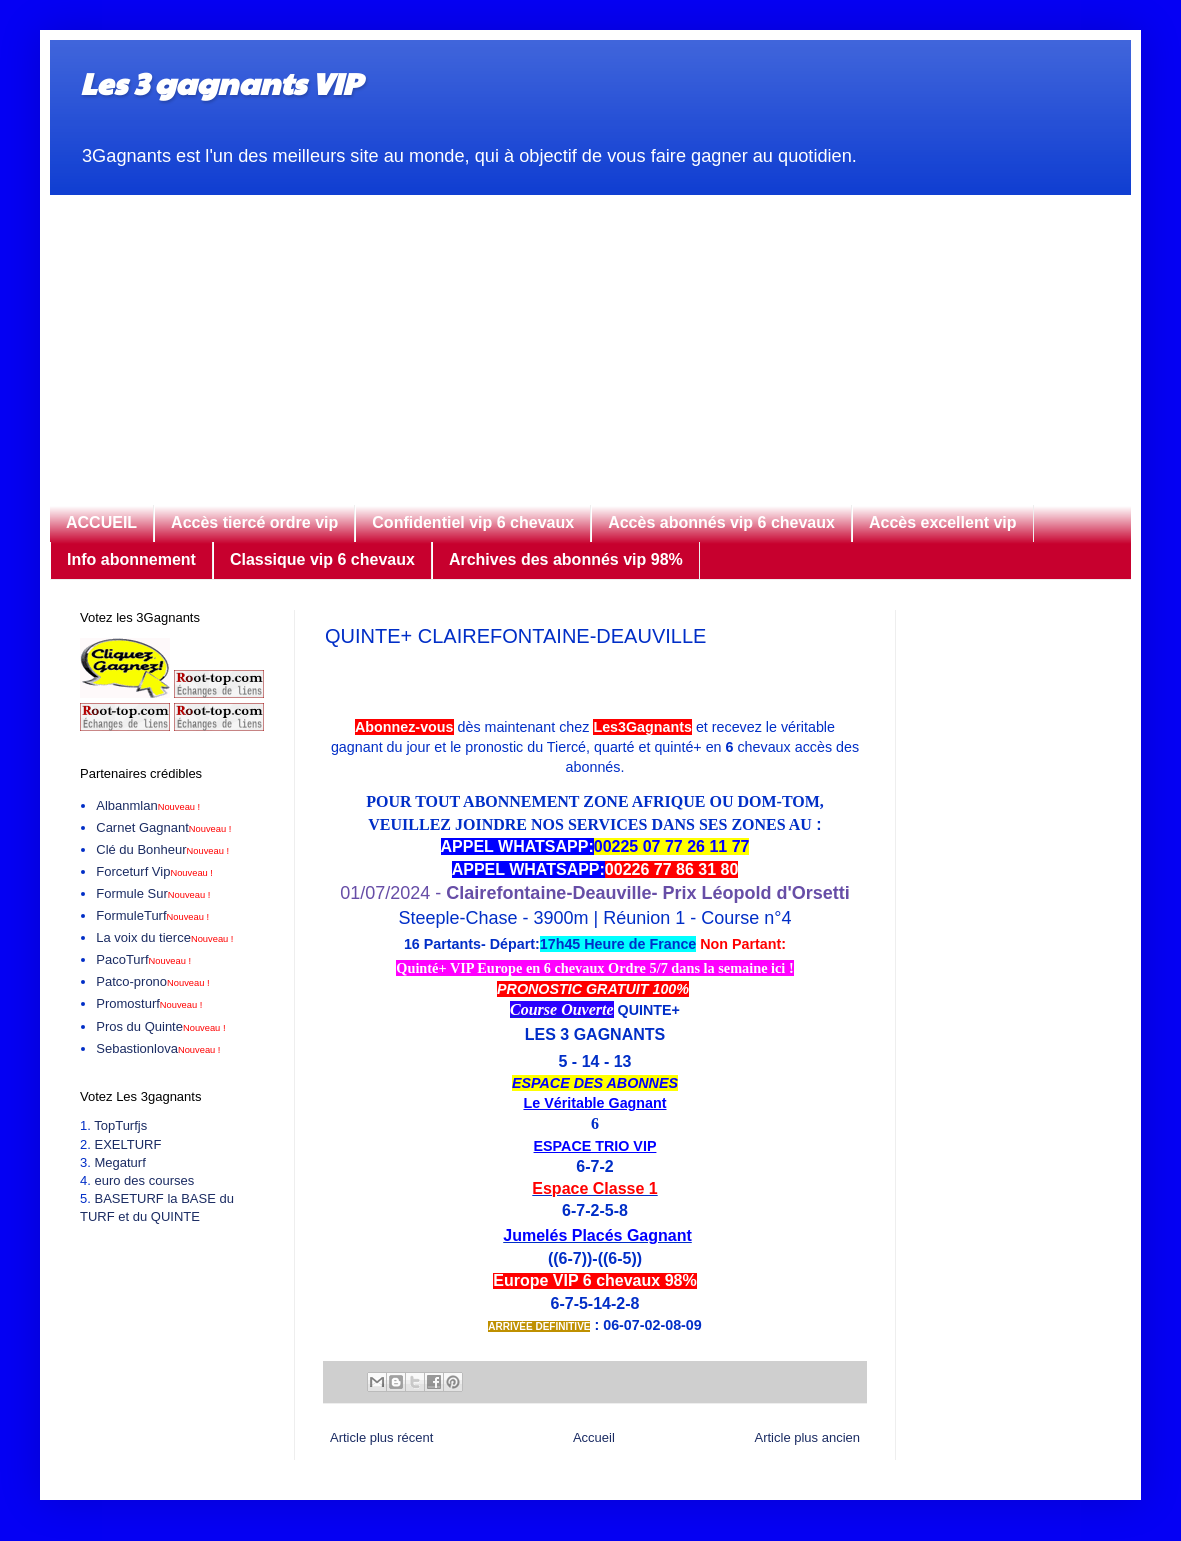 Image resolution: width=1181 pixels, height=1541 pixels. I want to click on ACCUEIL, so click(101, 522).